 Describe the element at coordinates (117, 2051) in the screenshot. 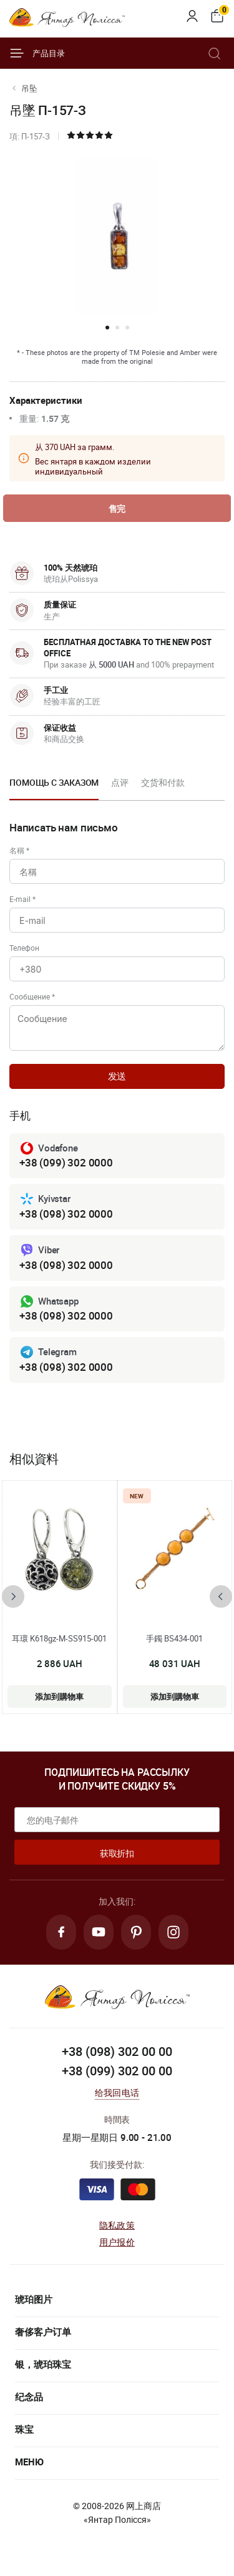

I see `+38 (098) 302 00 00` at that location.